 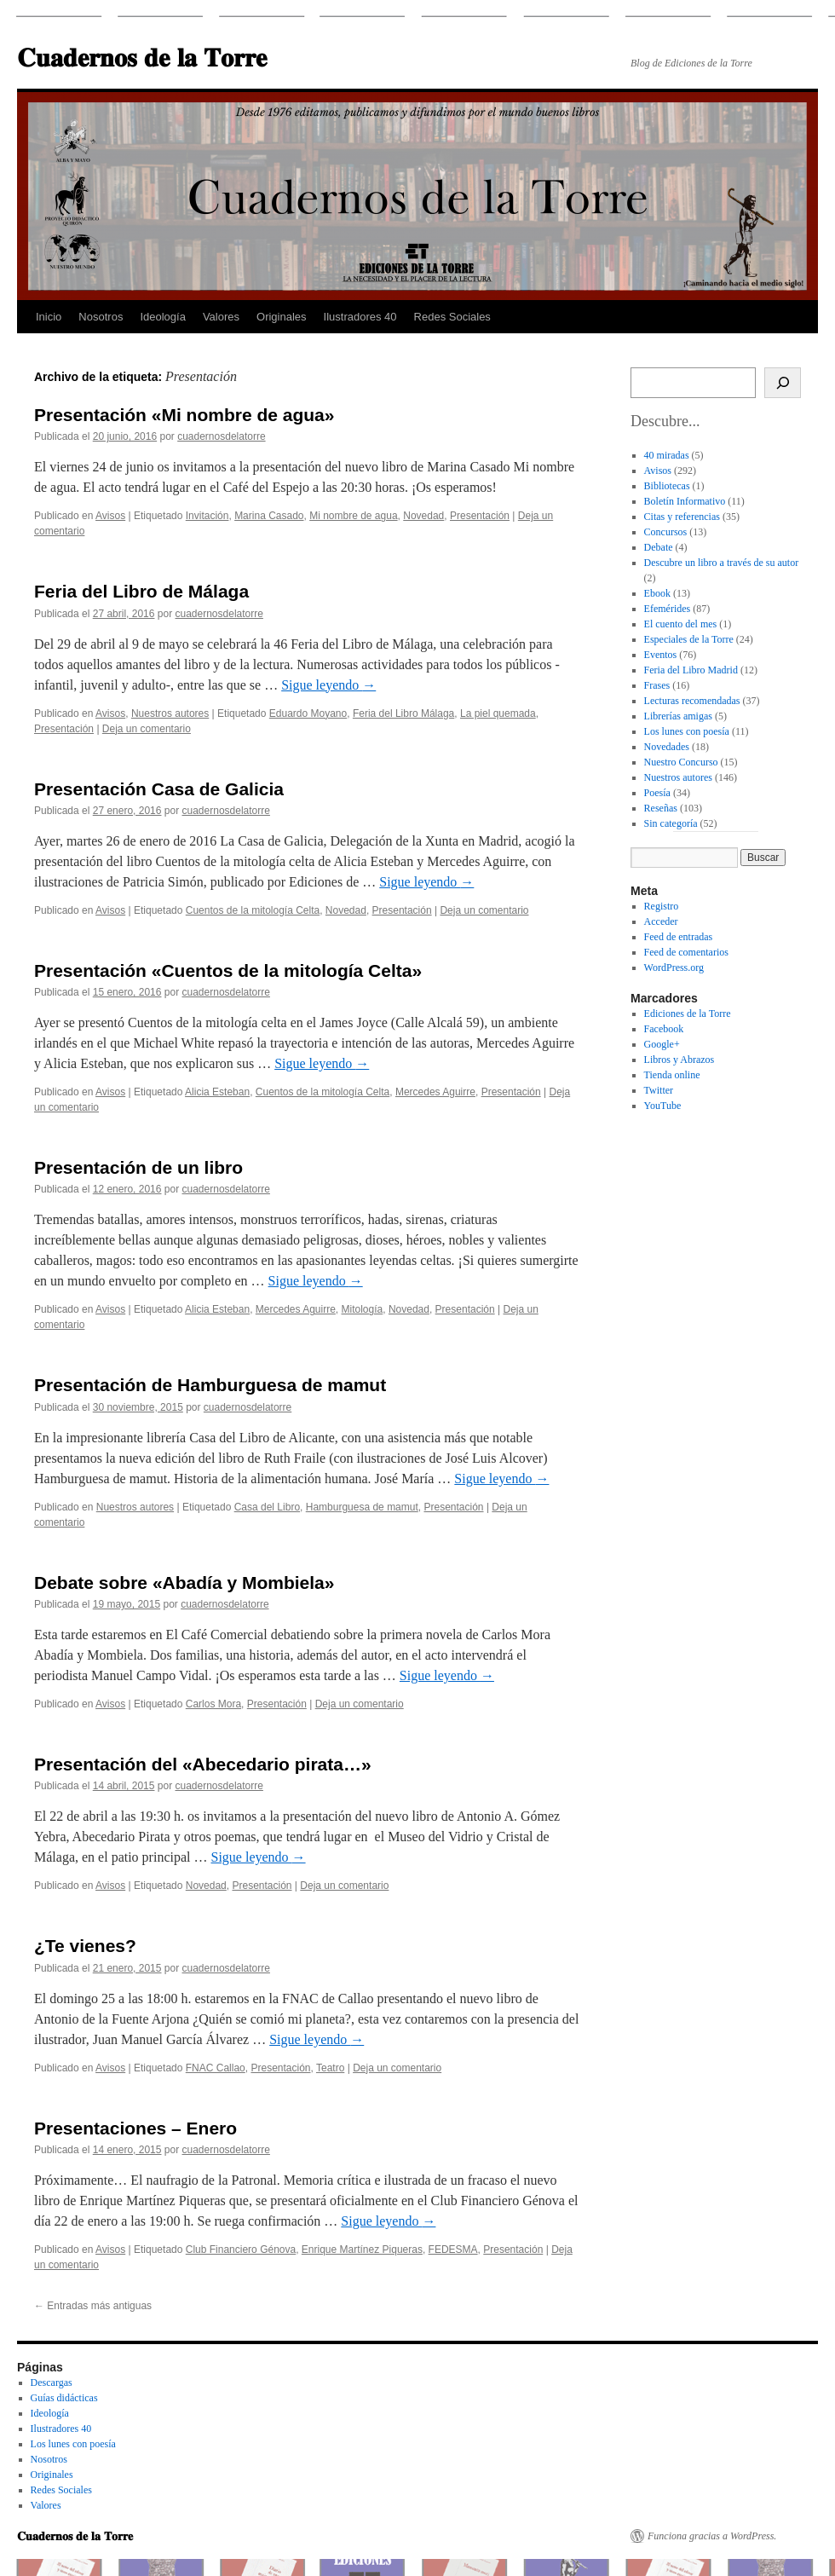 What do you see at coordinates (207, 516) in the screenshot?
I see `Invitación` at bounding box center [207, 516].